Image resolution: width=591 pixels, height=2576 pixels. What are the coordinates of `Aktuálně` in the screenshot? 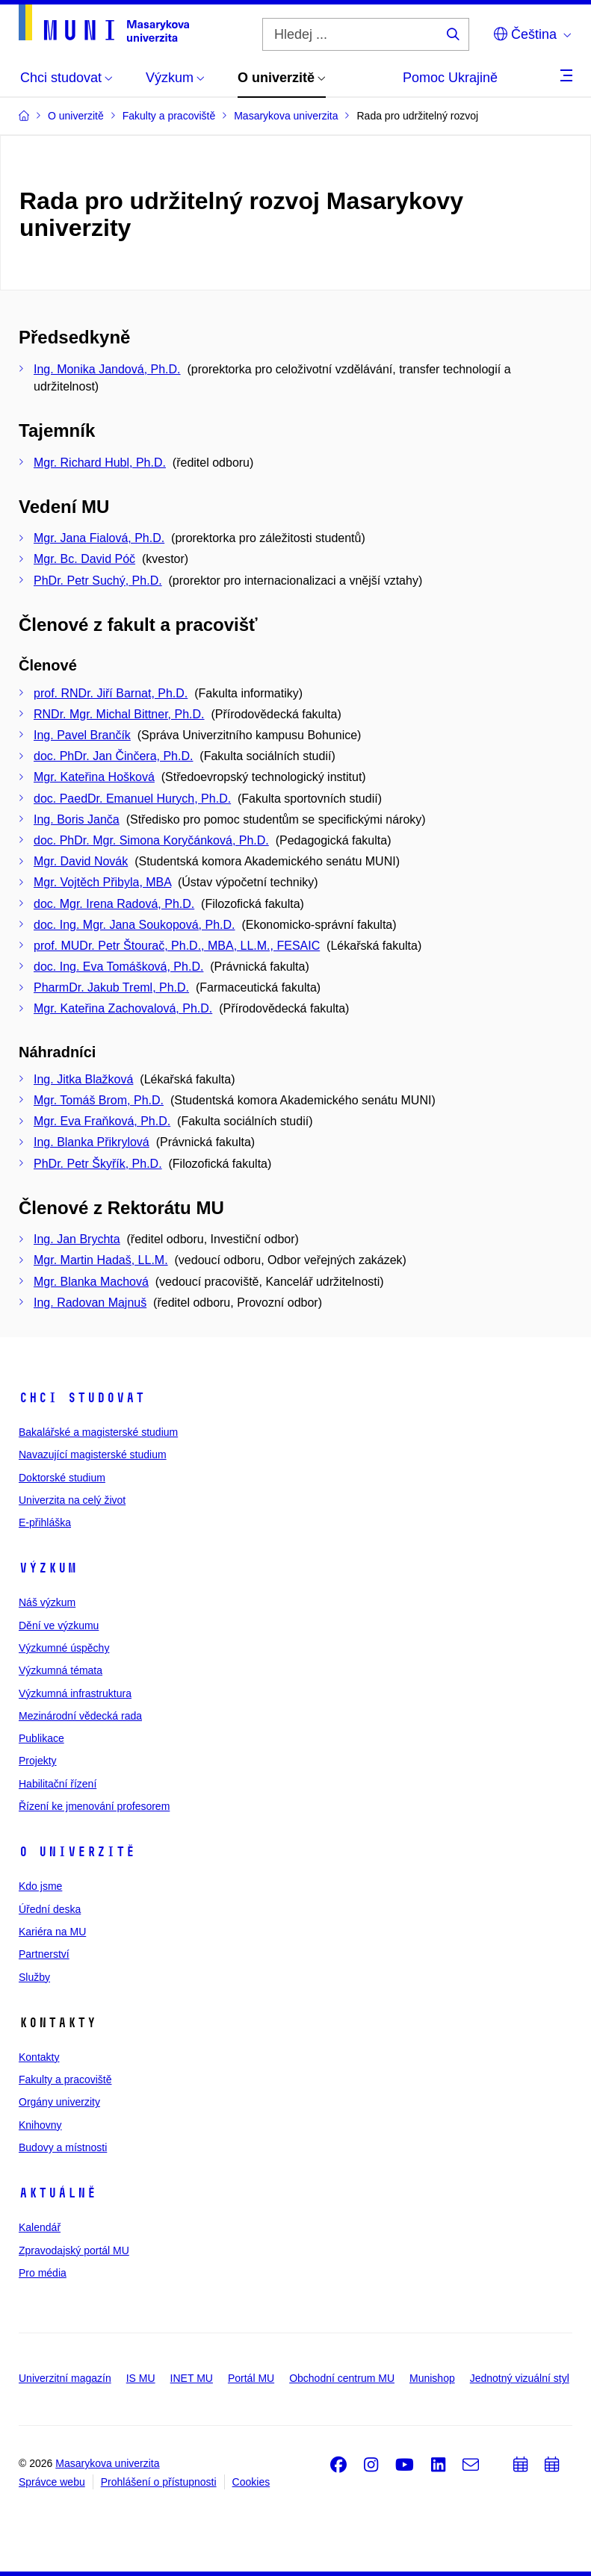 It's located at (57, 2193).